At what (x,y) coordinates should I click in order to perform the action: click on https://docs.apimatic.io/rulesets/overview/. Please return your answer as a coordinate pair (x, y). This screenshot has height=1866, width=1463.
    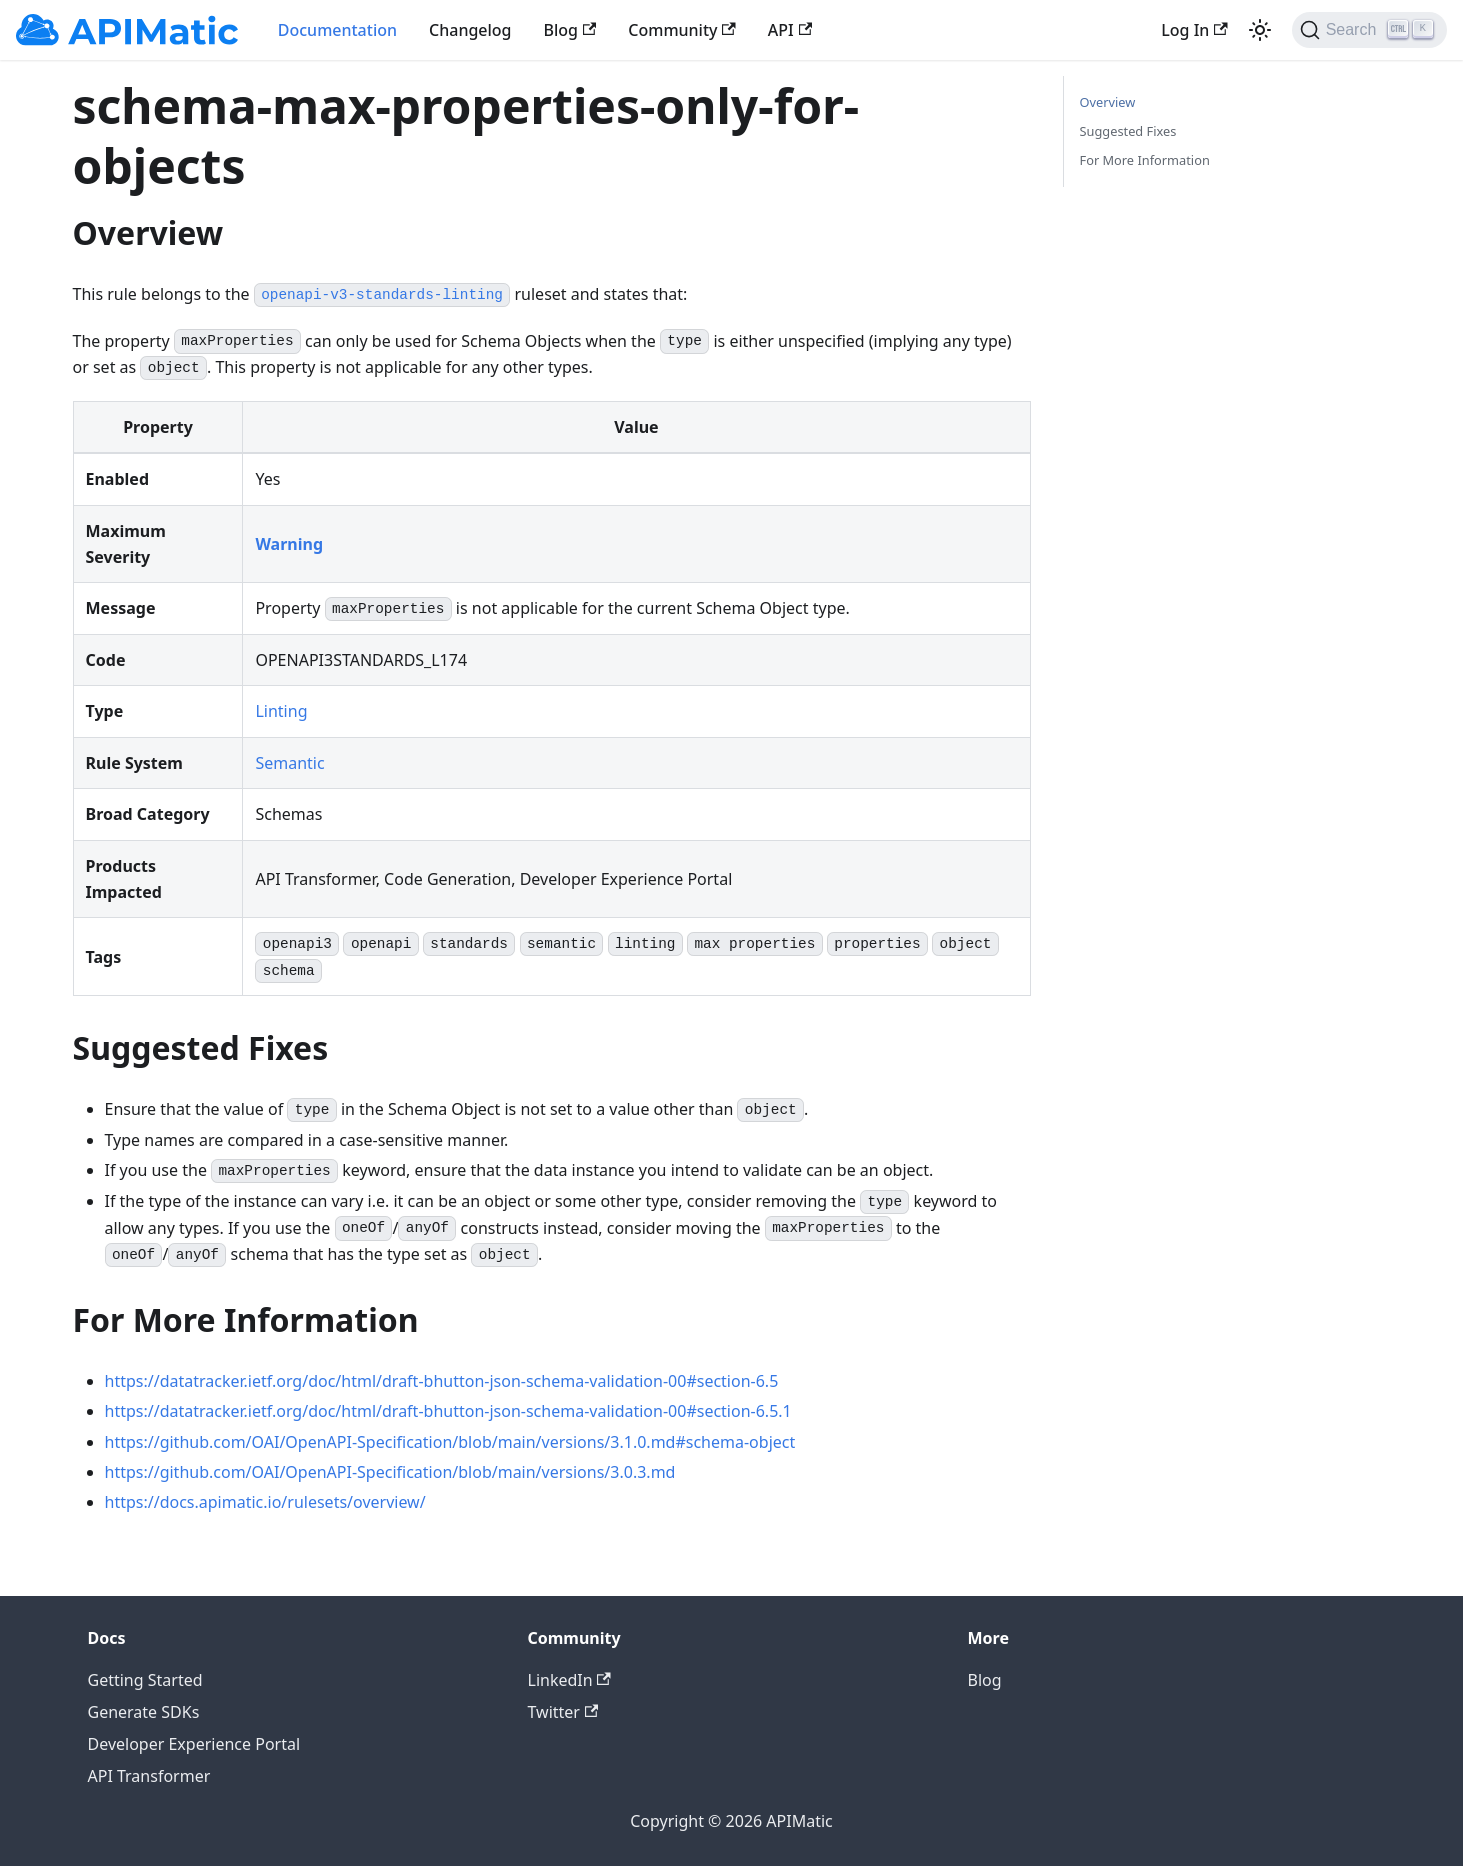
    Looking at the image, I should click on (265, 1502).